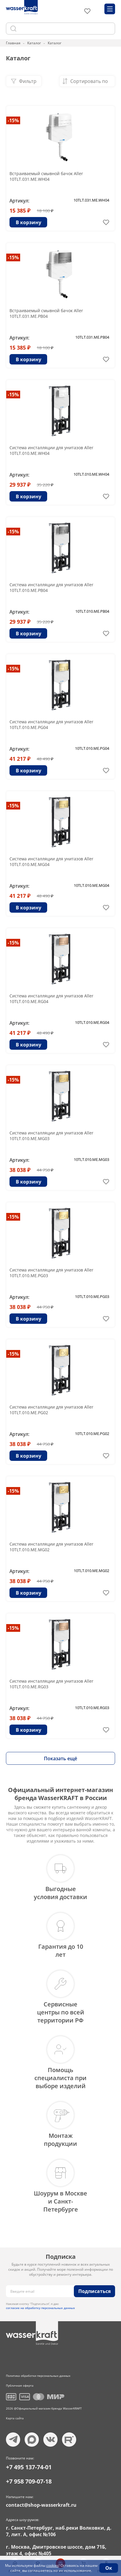  I want to click on Система инсталляции для унитазов Aller 10TLT.010.ME.MG03, so click(51, 1135).